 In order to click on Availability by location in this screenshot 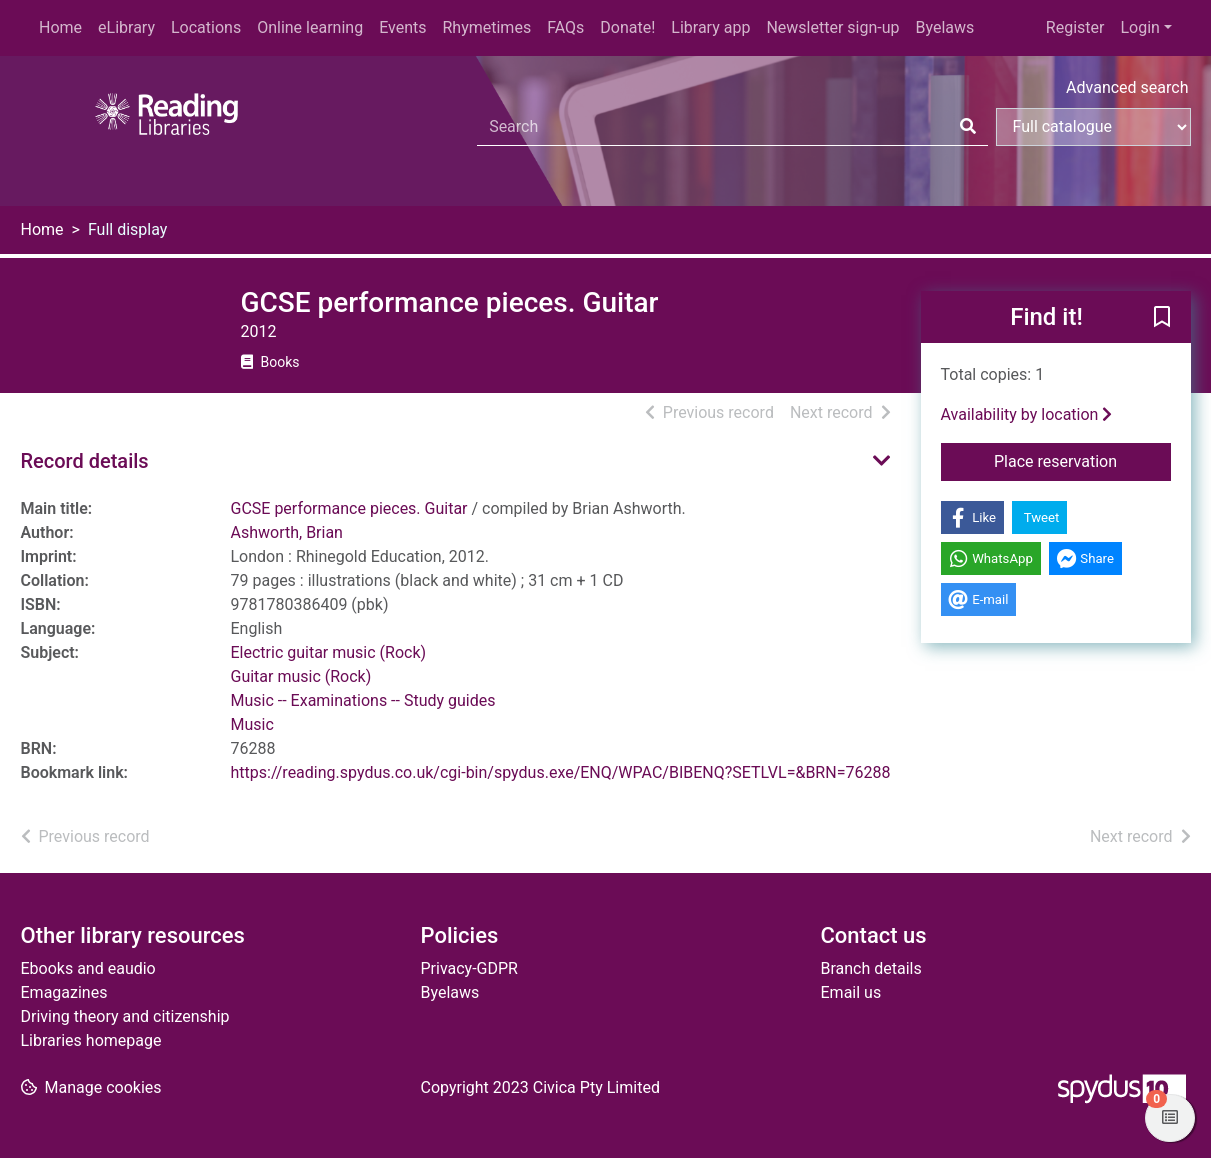, I will do `click(1027, 414)`.